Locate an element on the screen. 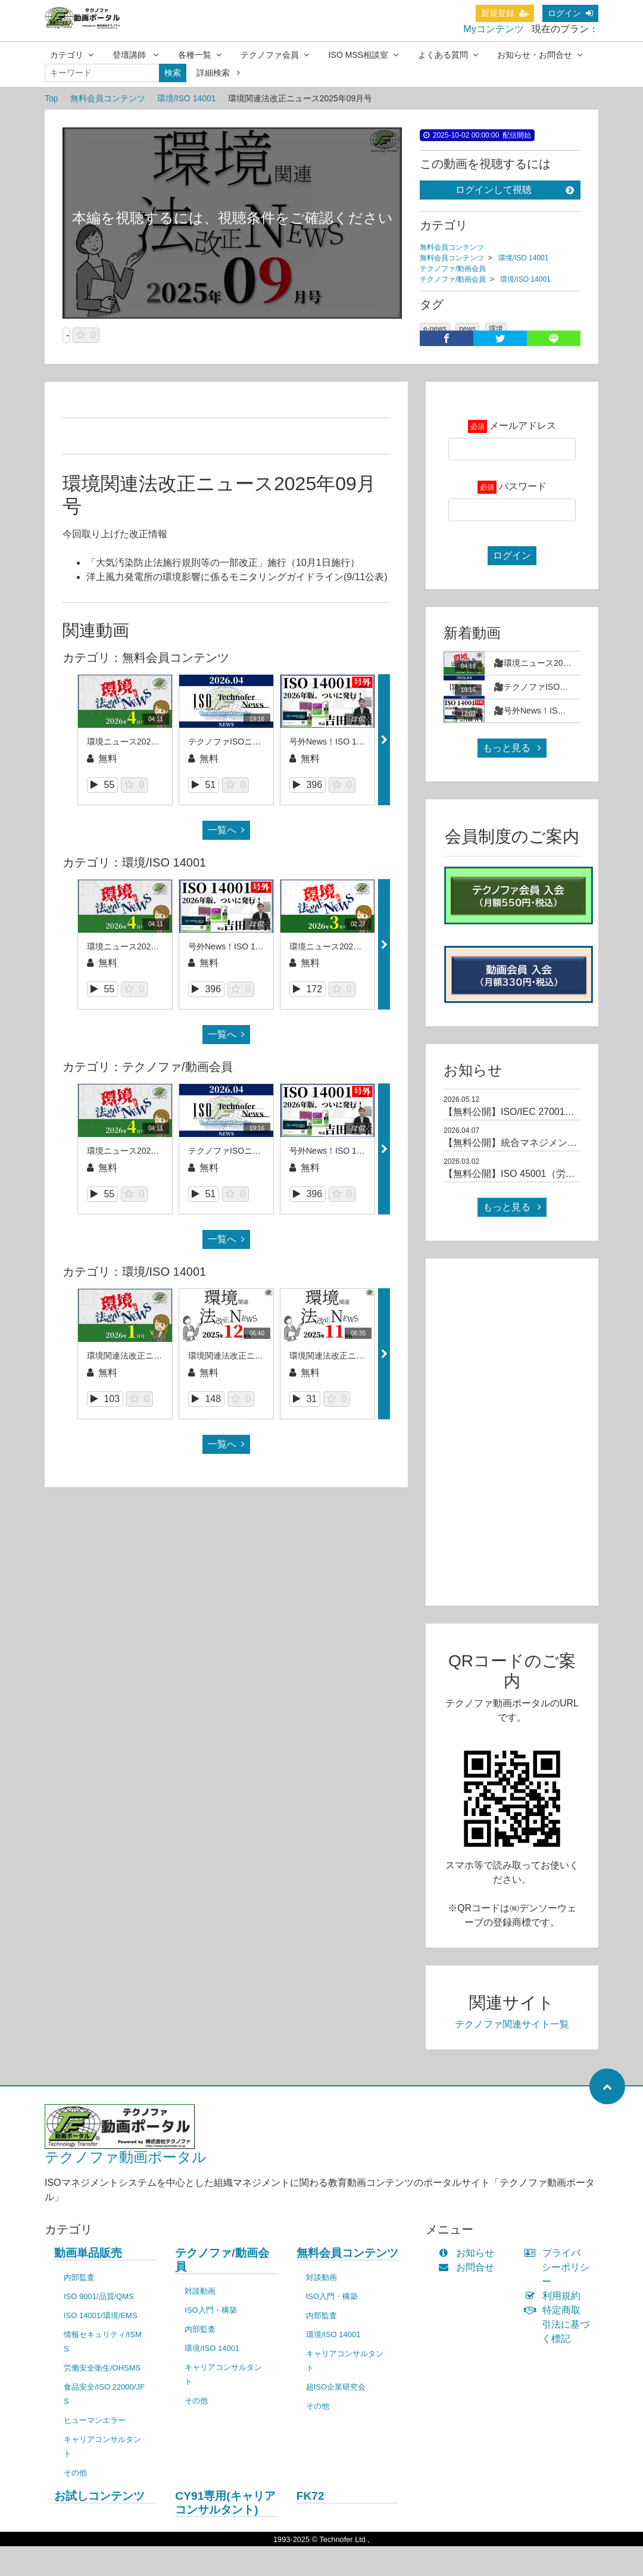 Image resolution: width=643 pixels, height=2576 pixels. 環境関連法改正ニュース2025年11月号 is located at coordinates (361, 1355).